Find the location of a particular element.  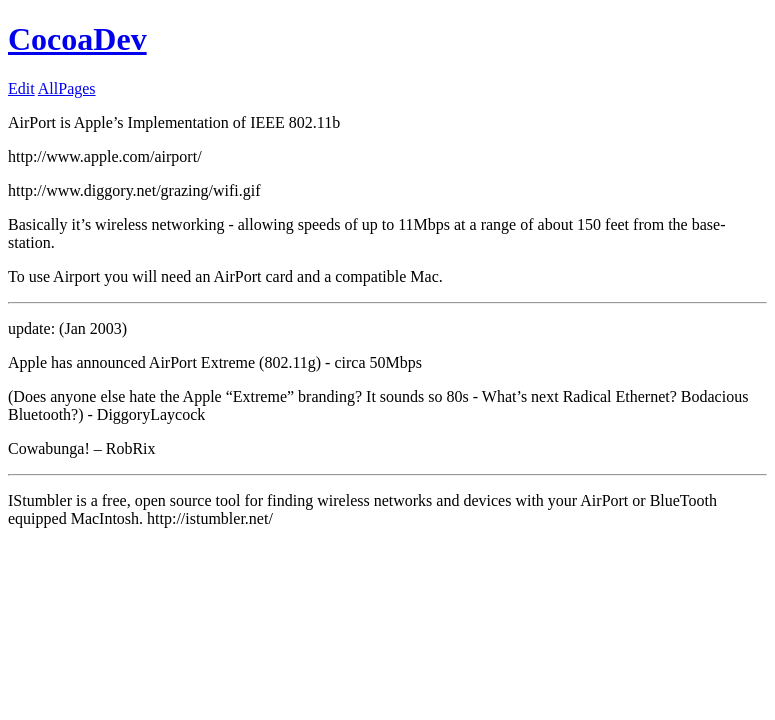

AllPages is located at coordinates (67, 88).